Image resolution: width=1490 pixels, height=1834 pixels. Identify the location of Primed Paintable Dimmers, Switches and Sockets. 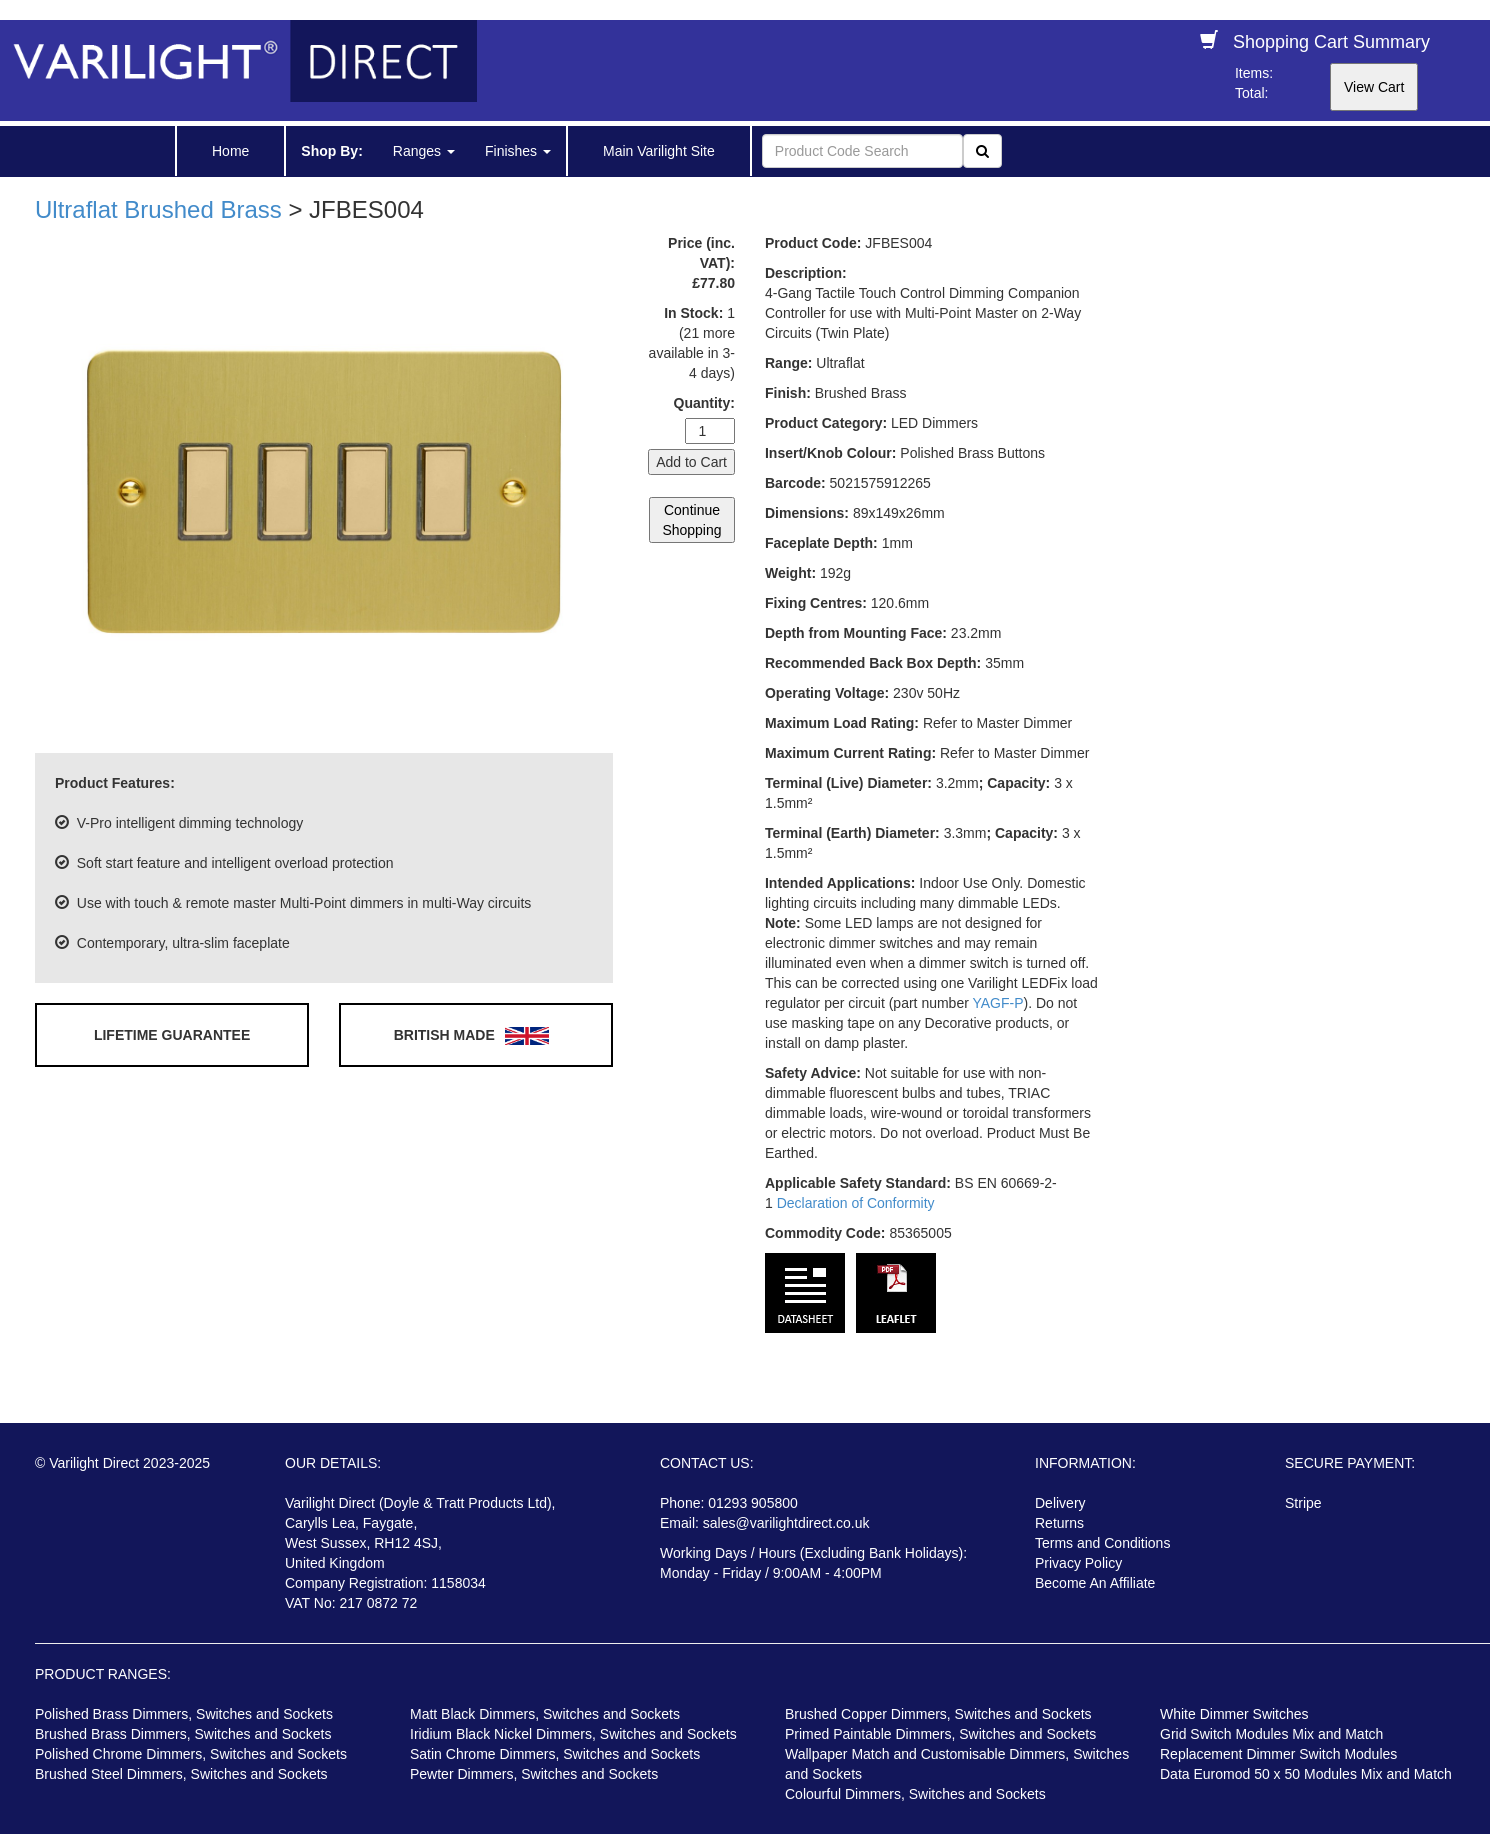
(940, 1734).